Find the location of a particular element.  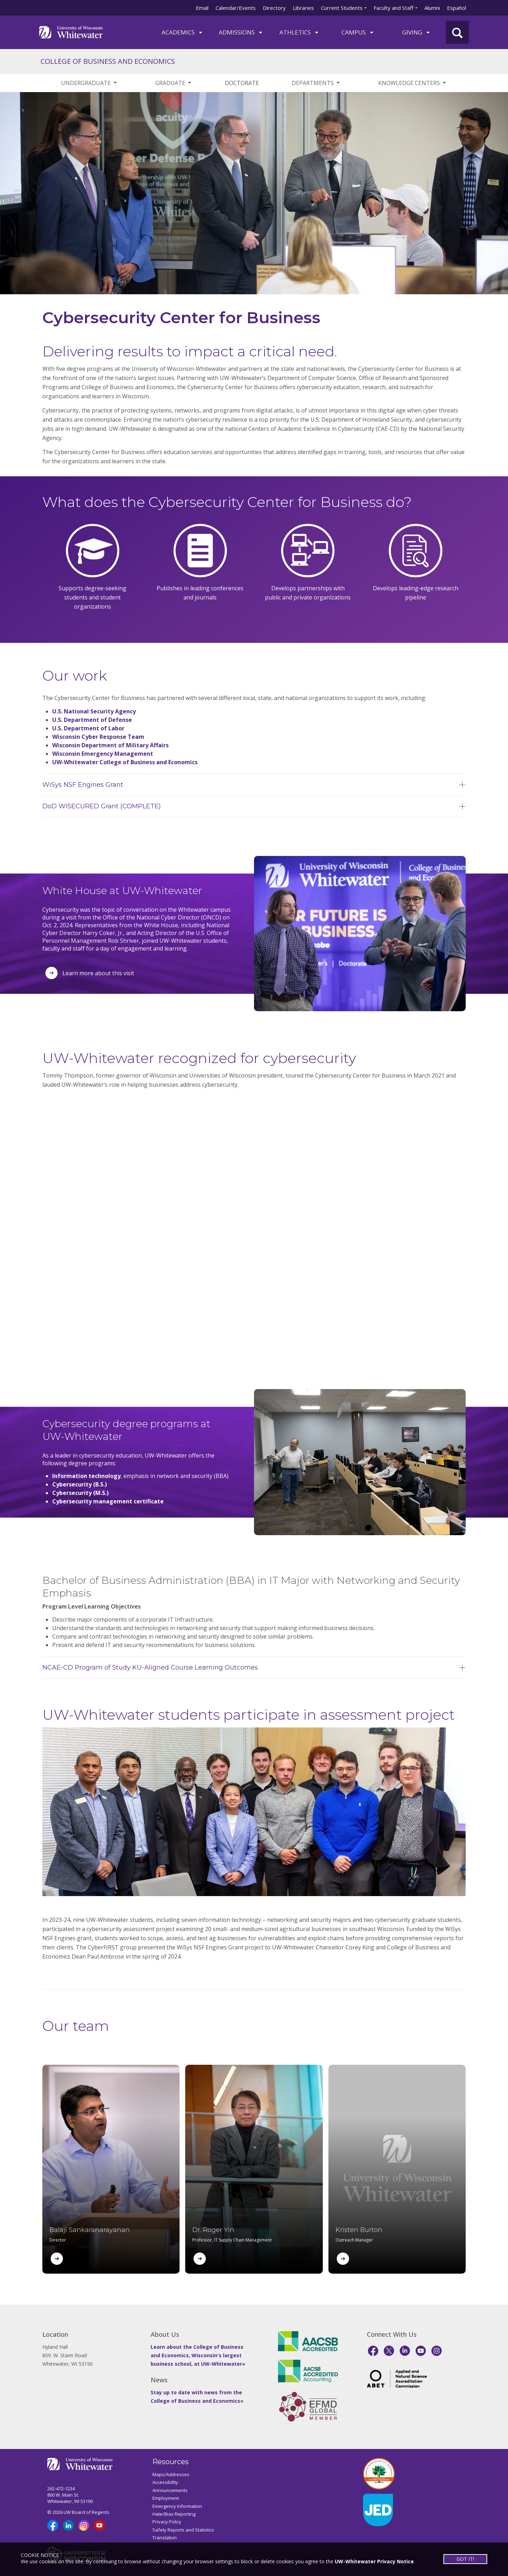

Information technology is located at coordinates (86, 1476).